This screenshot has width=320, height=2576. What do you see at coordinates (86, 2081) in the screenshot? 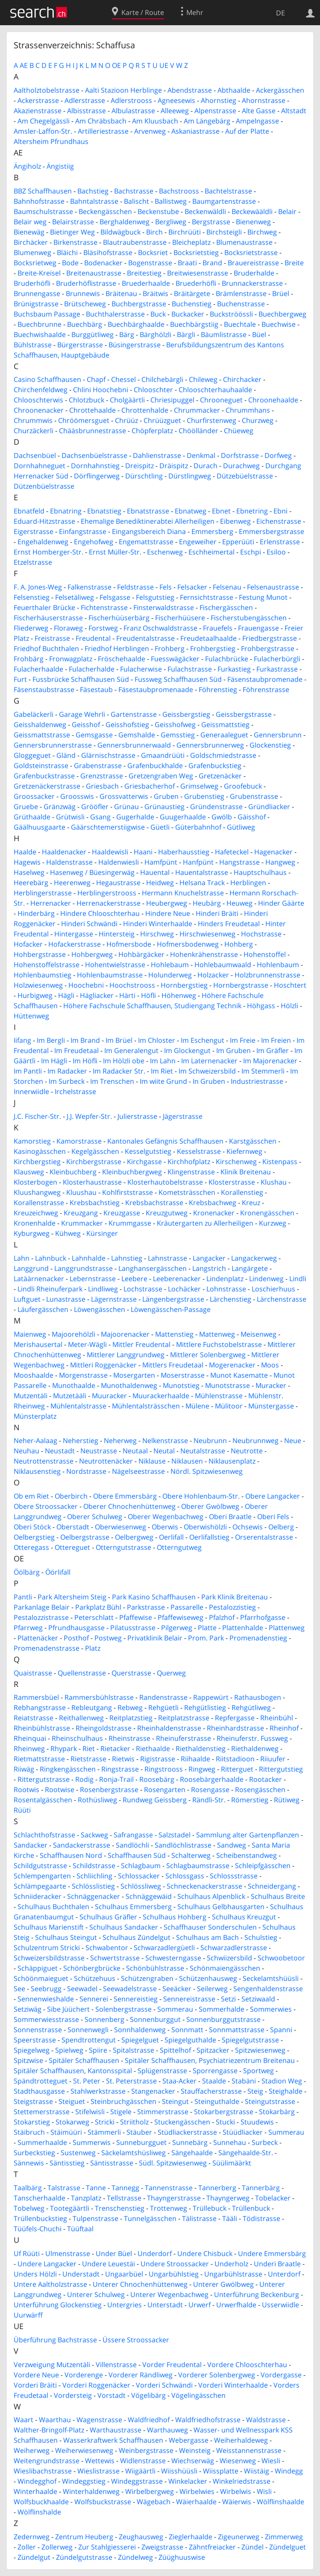
I see `St. Peter` at bounding box center [86, 2081].